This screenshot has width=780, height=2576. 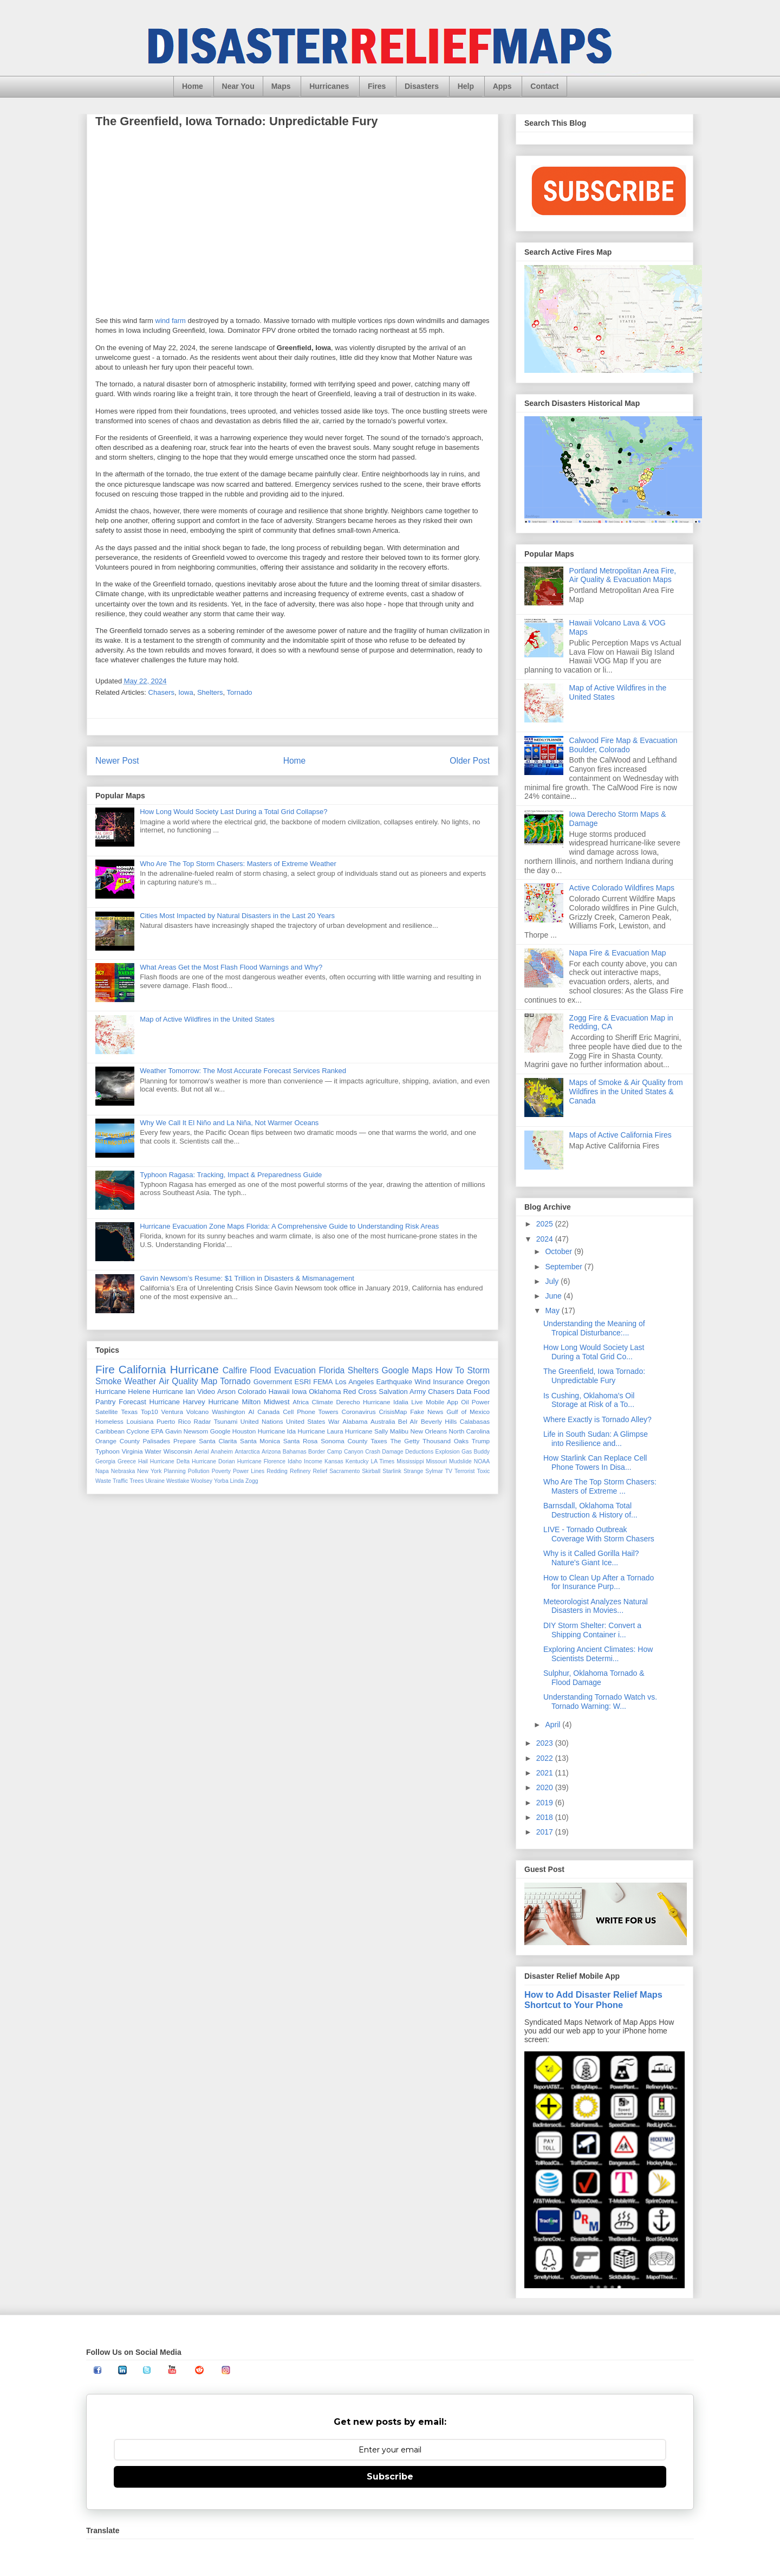 I want to click on Homeless, so click(x=109, y=1421).